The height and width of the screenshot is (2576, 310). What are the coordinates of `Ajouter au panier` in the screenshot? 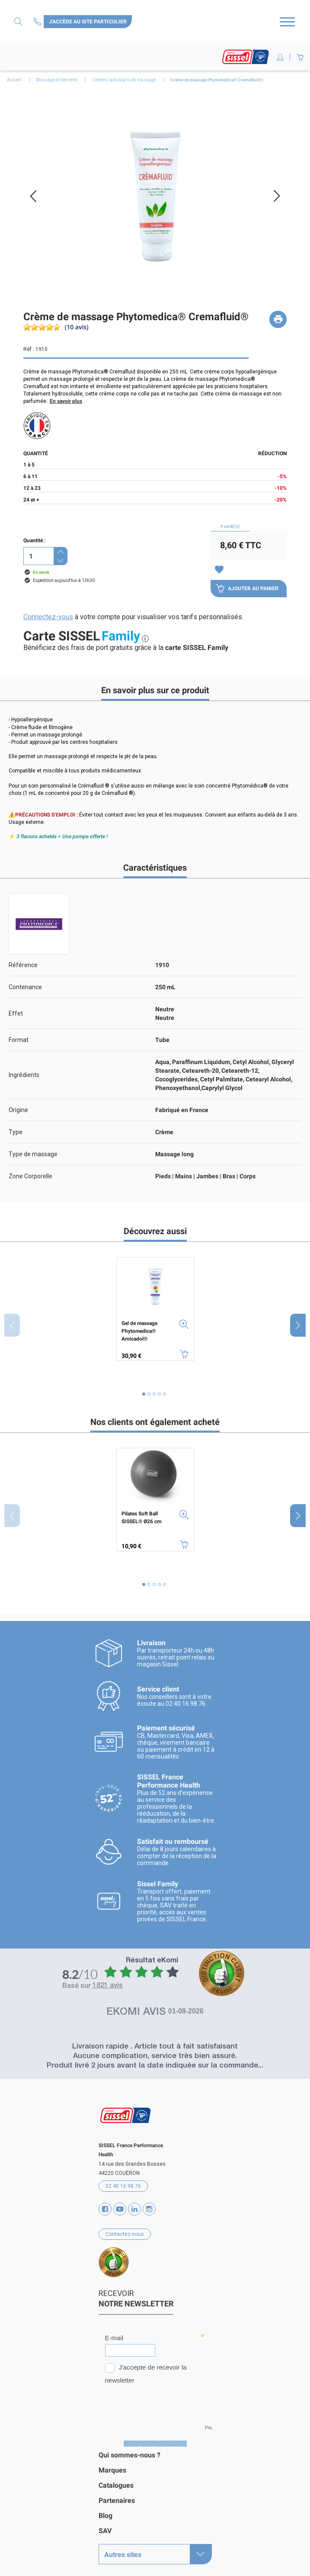 It's located at (247, 588).